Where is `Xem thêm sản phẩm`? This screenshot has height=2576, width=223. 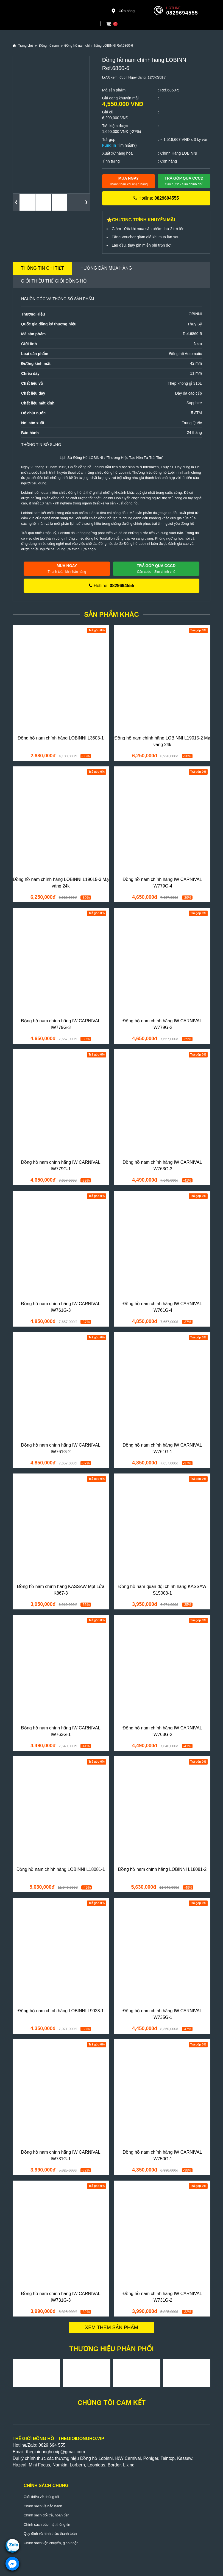
Xem thêm sản phẩm is located at coordinates (111, 2327).